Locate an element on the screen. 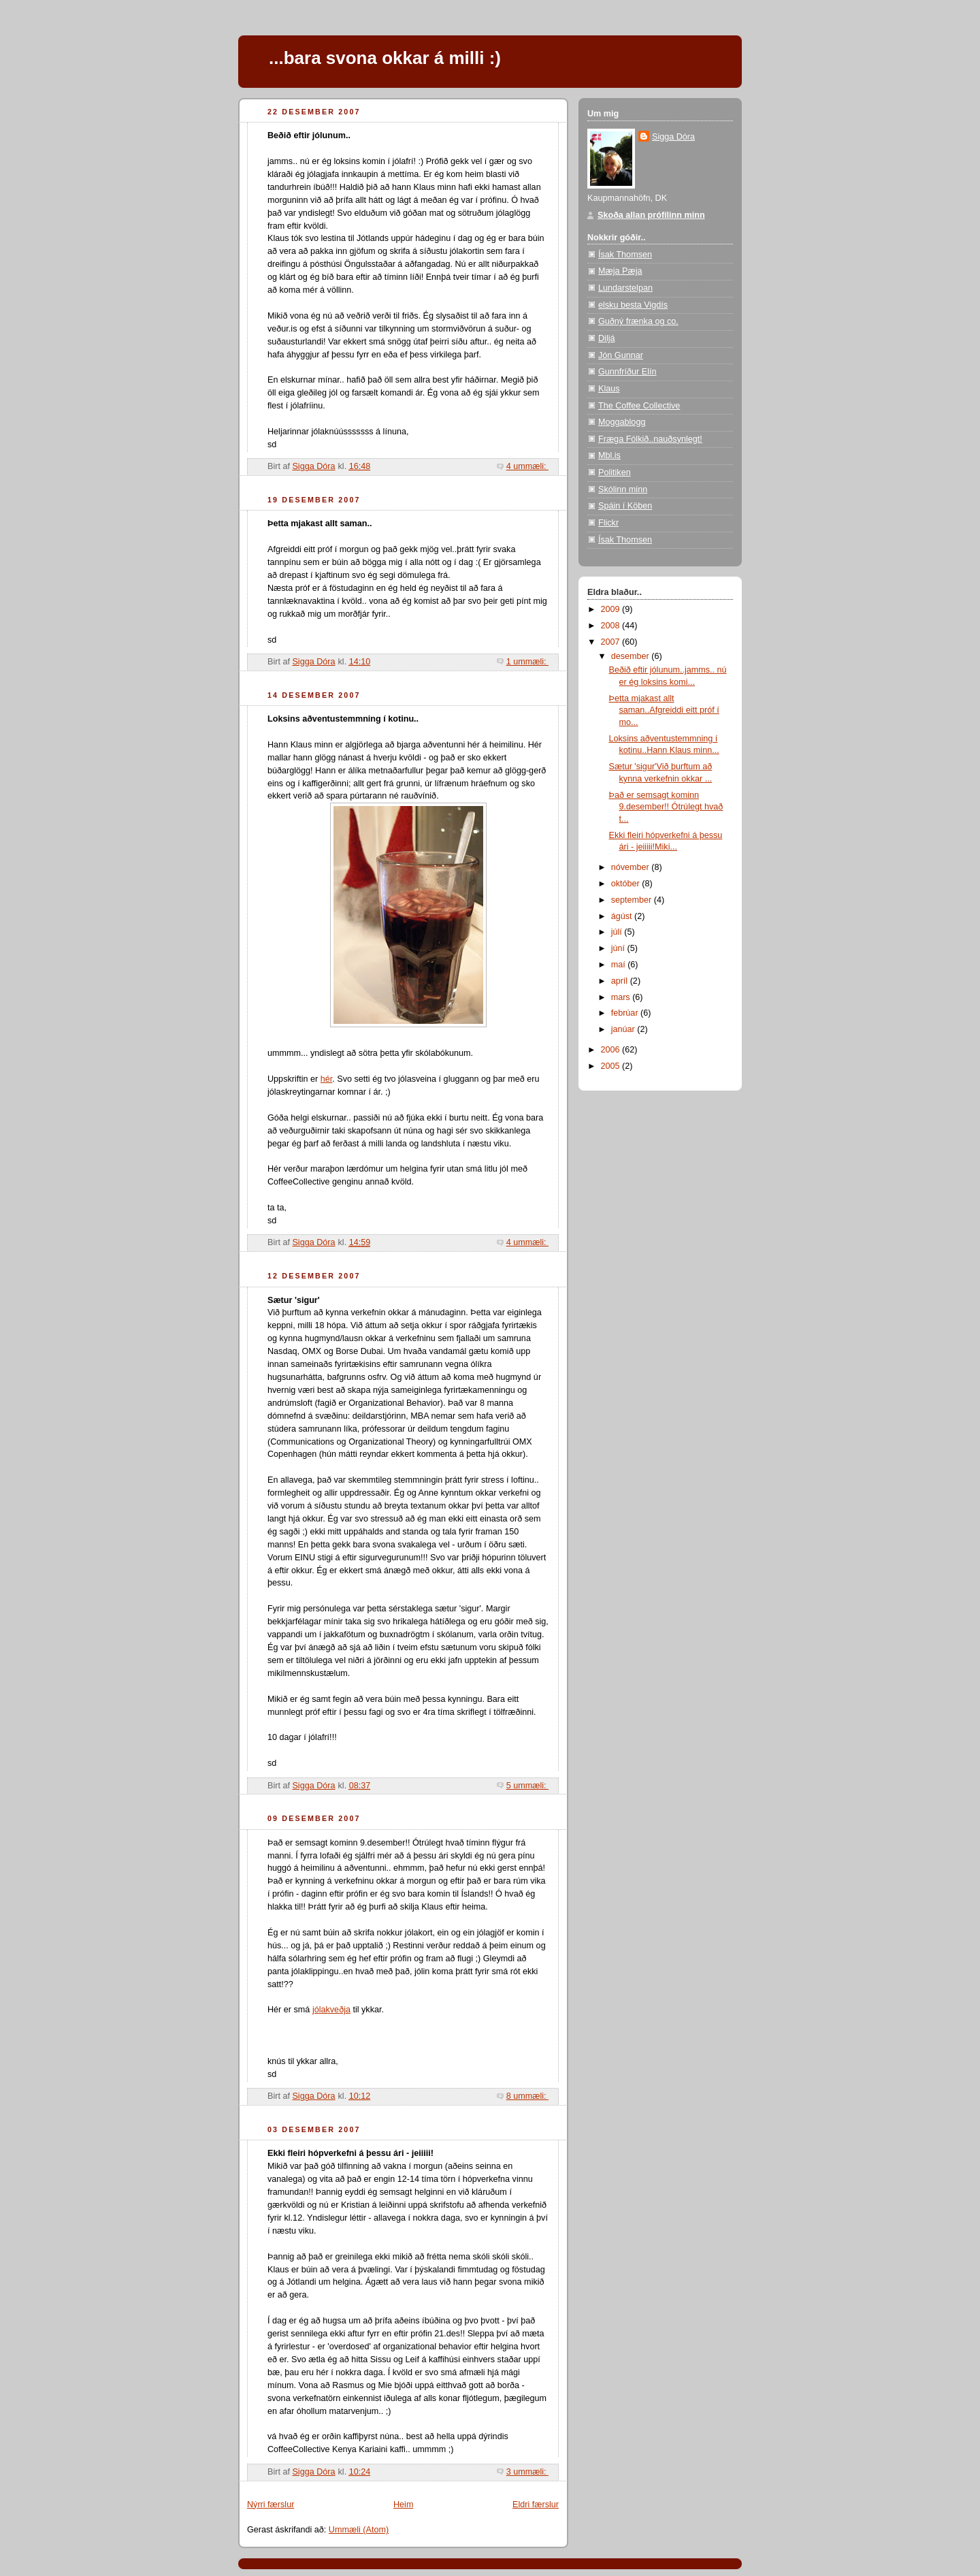 The image size is (980, 2576). ...bara svona okkar á milli :) is located at coordinates (385, 58).